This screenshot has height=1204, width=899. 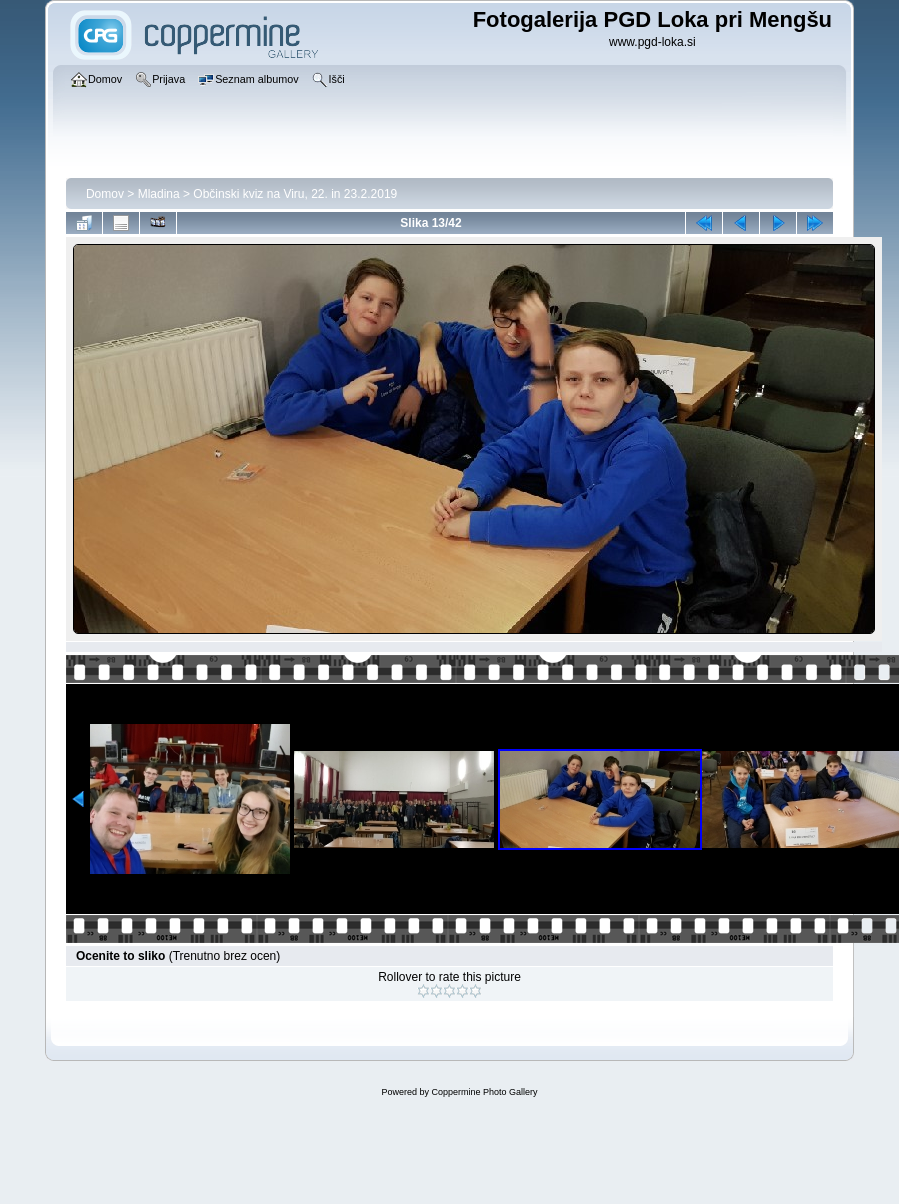 What do you see at coordinates (159, 194) in the screenshot?
I see `Mladina` at bounding box center [159, 194].